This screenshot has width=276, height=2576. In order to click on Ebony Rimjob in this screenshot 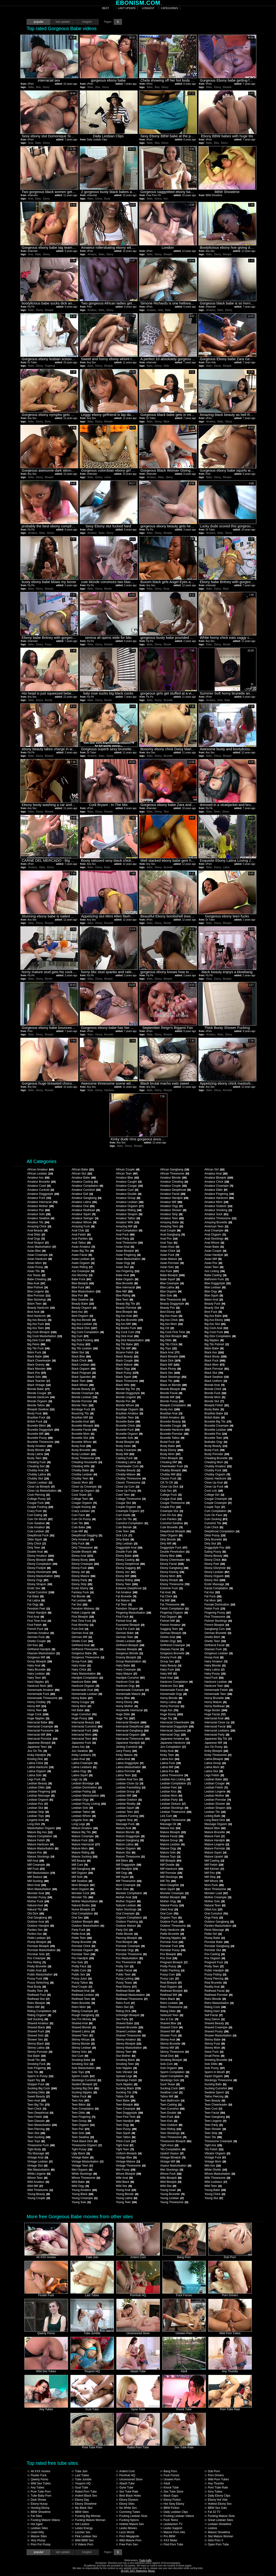, I will do `click(171, 1580)`.